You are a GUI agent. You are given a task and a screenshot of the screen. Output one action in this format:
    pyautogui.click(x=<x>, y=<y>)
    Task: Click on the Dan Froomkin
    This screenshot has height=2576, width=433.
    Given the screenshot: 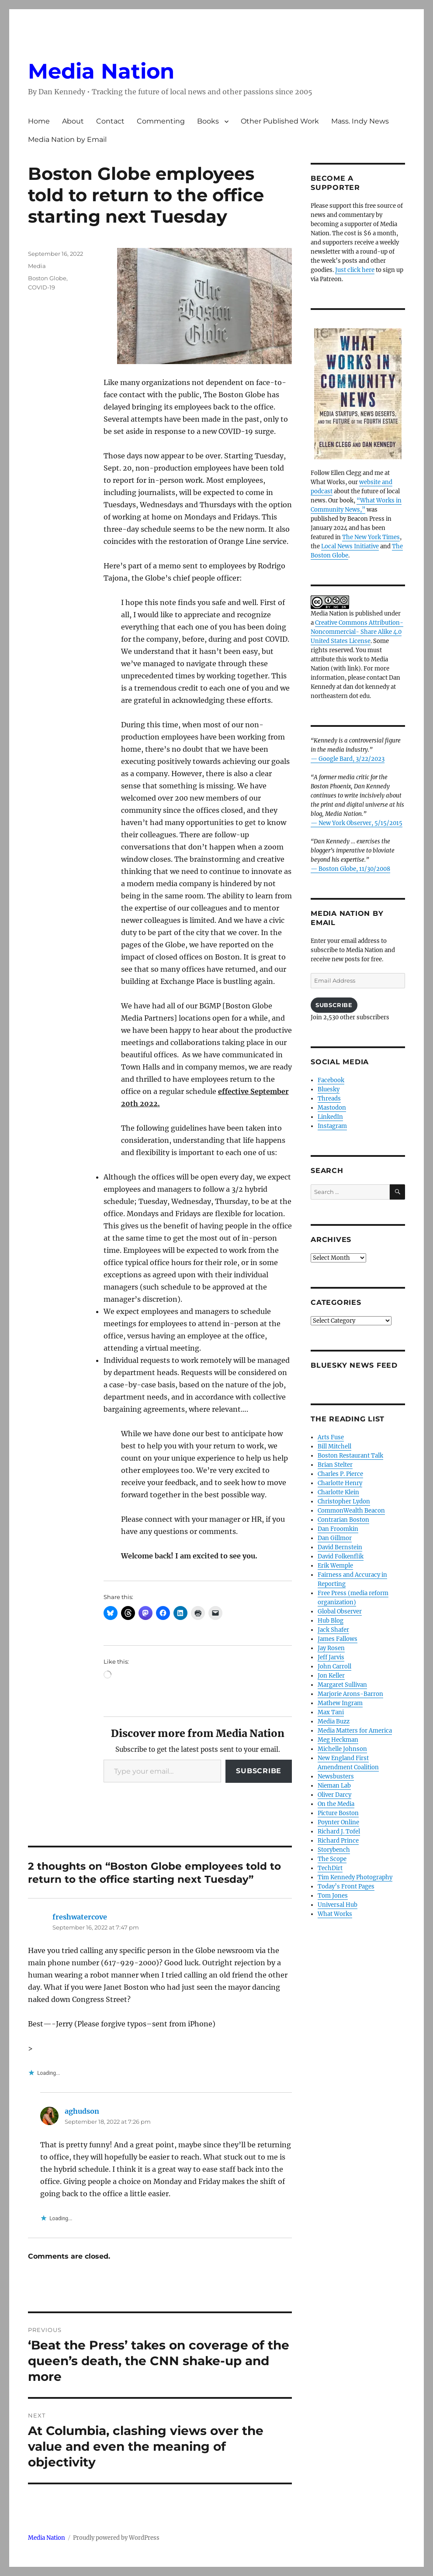 What is the action you would take?
    pyautogui.click(x=338, y=1529)
    